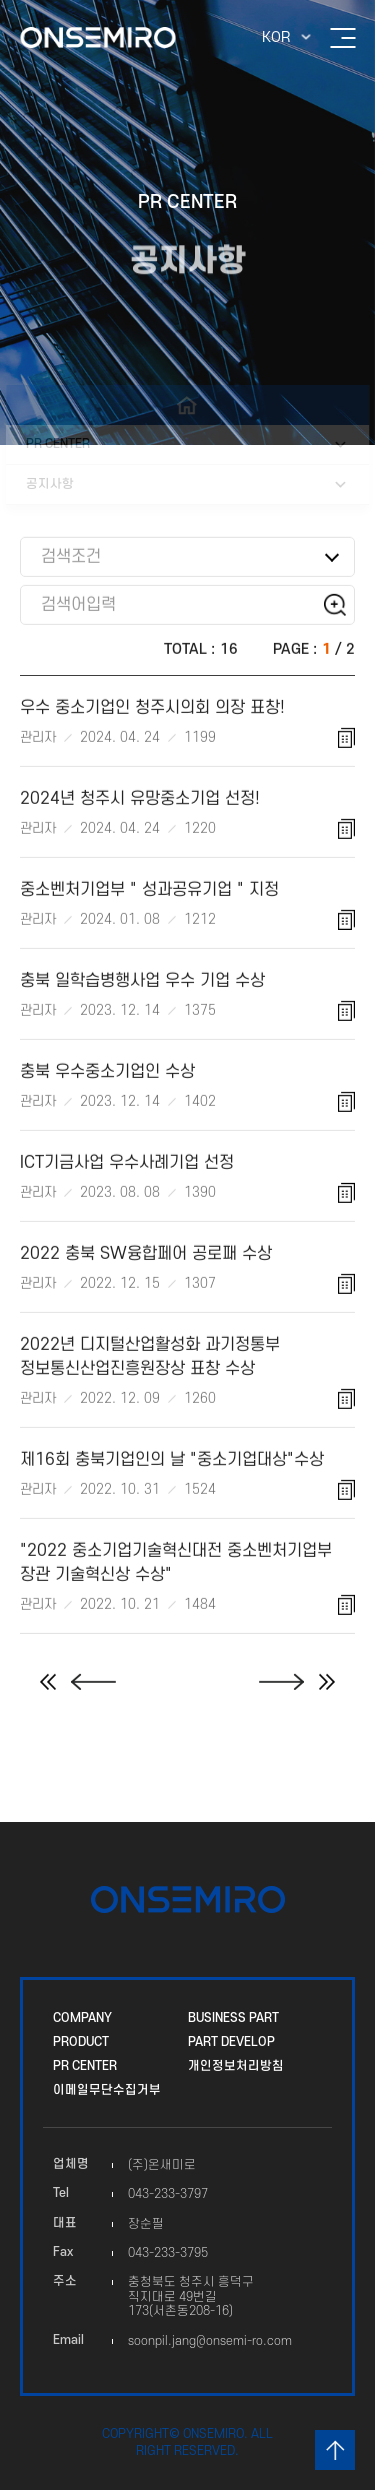 This screenshot has width=375, height=2490. Describe the element at coordinates (81, 2042) in the screenshot. I see `PRODUCT` at that location.